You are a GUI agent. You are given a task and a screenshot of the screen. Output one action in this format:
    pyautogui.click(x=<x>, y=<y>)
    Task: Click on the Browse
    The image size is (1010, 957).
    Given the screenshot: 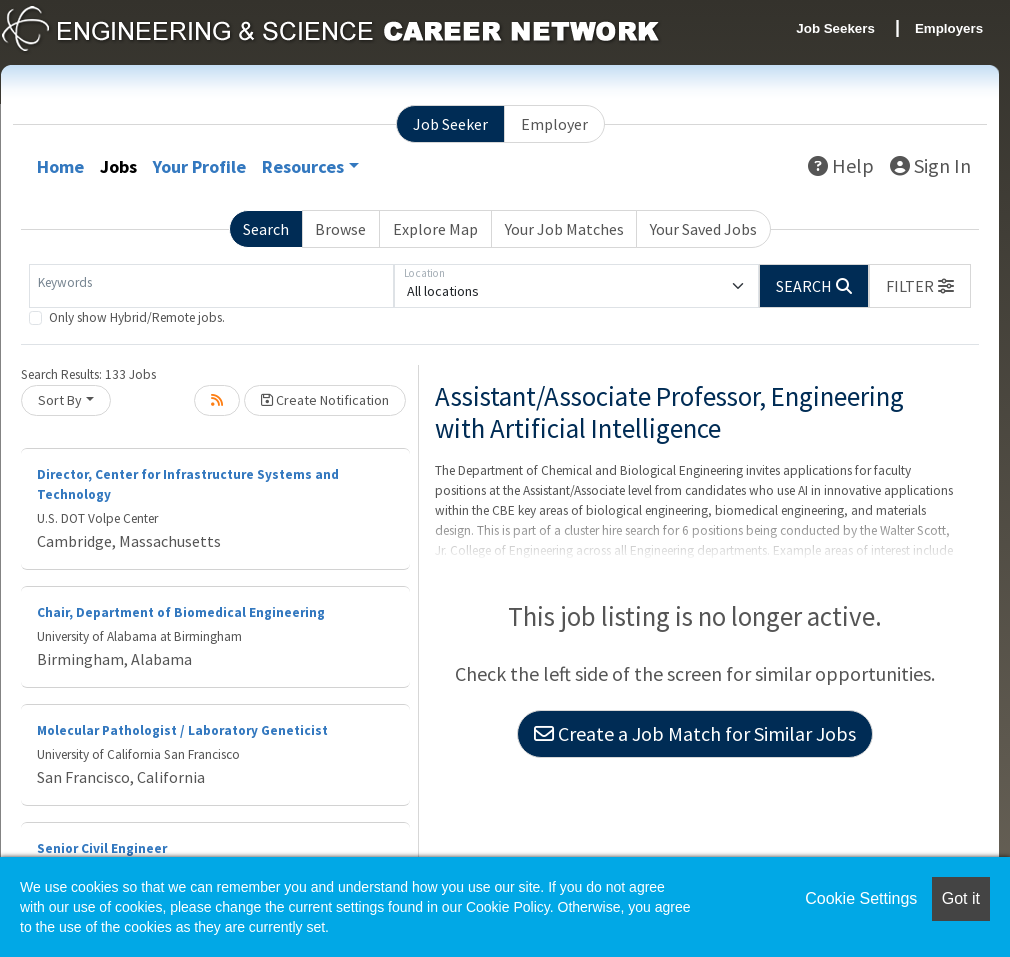 What is the action you would take?
    pyautogui.click(x=340, y=229)
    